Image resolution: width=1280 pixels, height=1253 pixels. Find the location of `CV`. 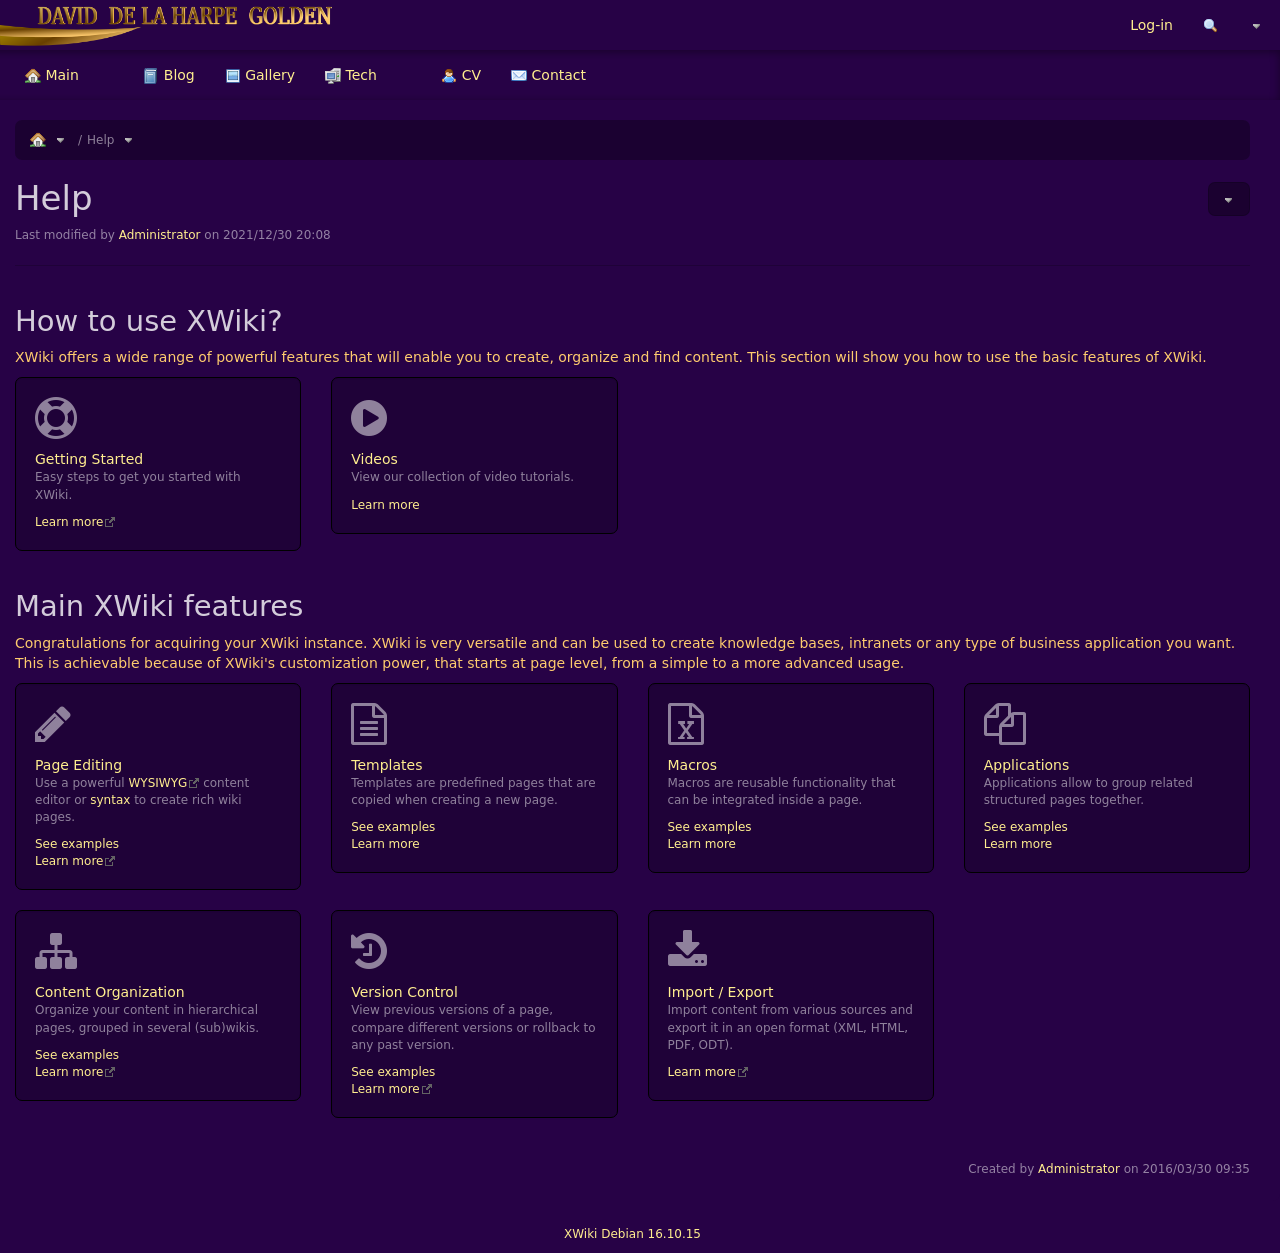

CV is located at coordinates (461, 75).